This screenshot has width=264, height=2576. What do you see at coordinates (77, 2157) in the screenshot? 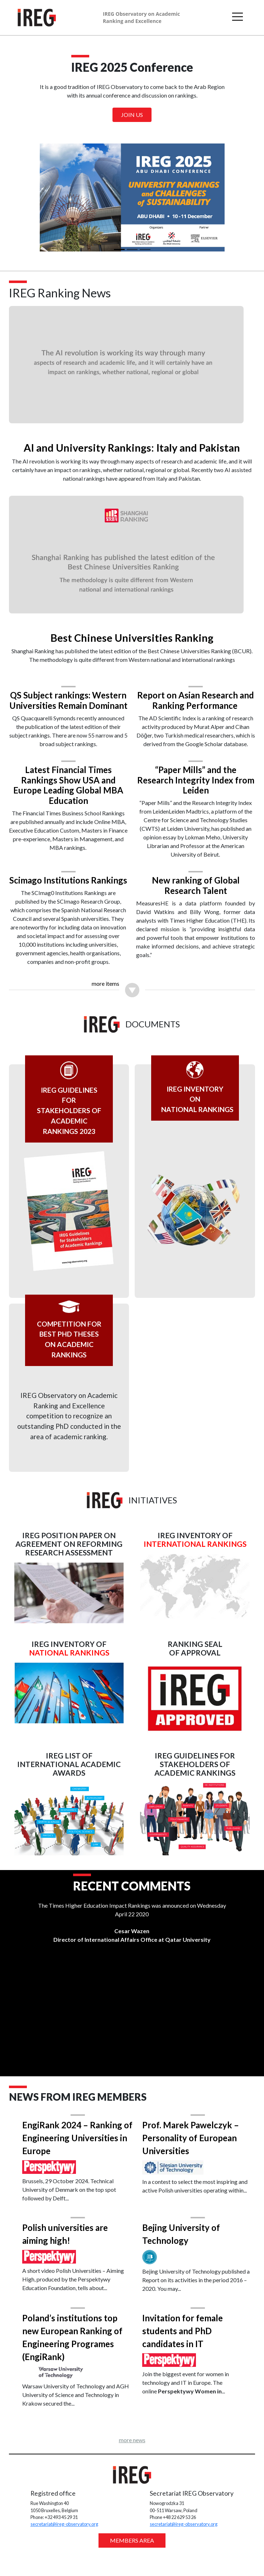
I see `EngiRank 2024 – Ranking of Engineering Universities in Europe` at bounding box center [77, 2157].